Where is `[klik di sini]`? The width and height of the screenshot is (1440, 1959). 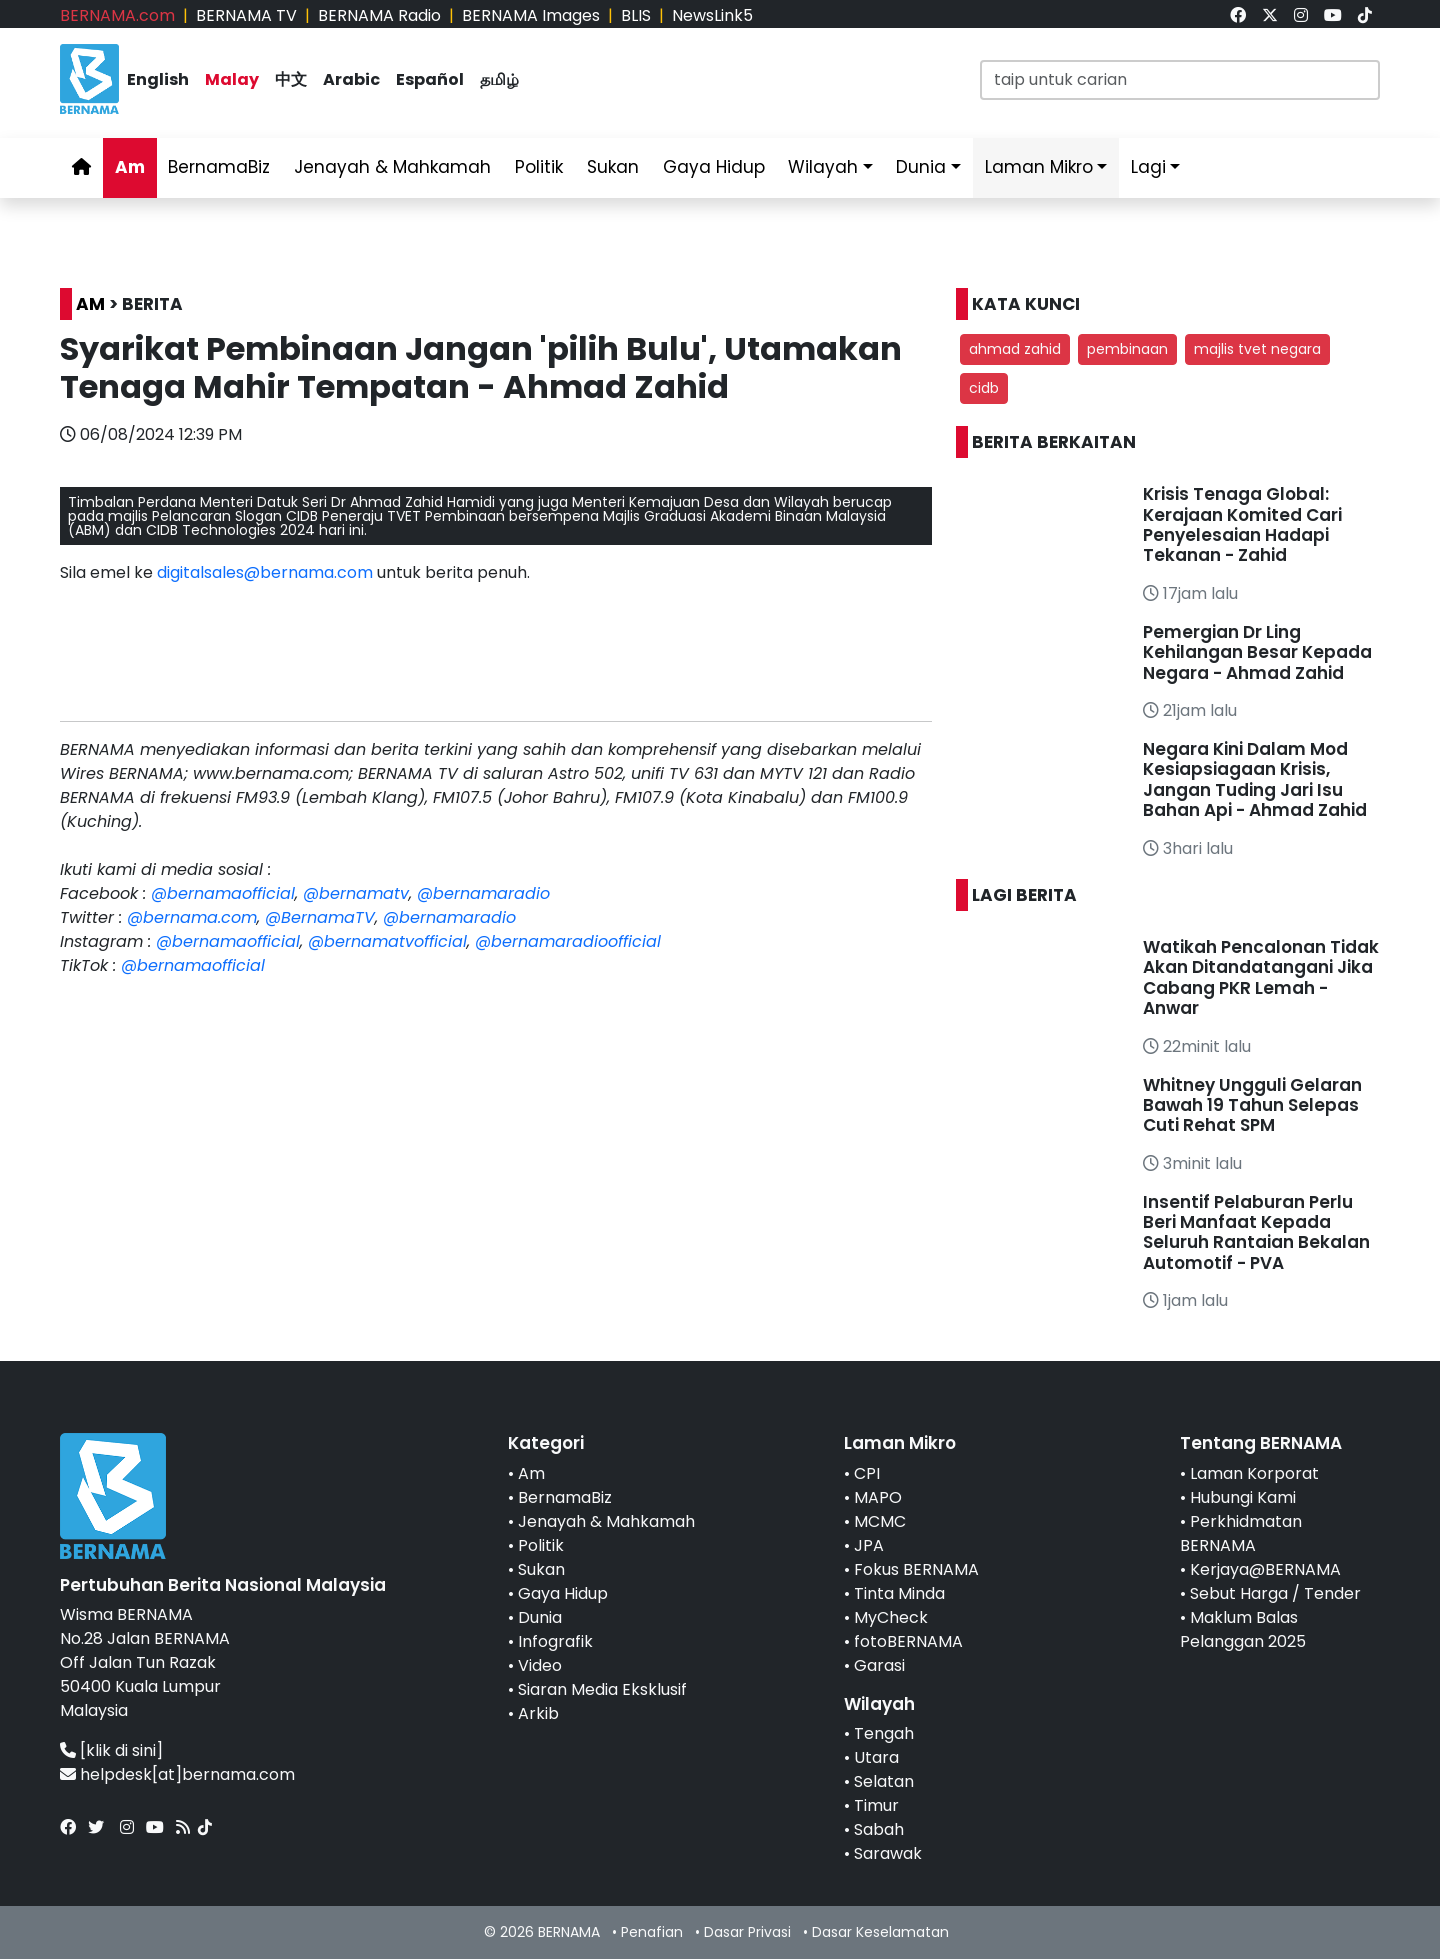 [klik di sini] is located at coordinates (121, 1750).